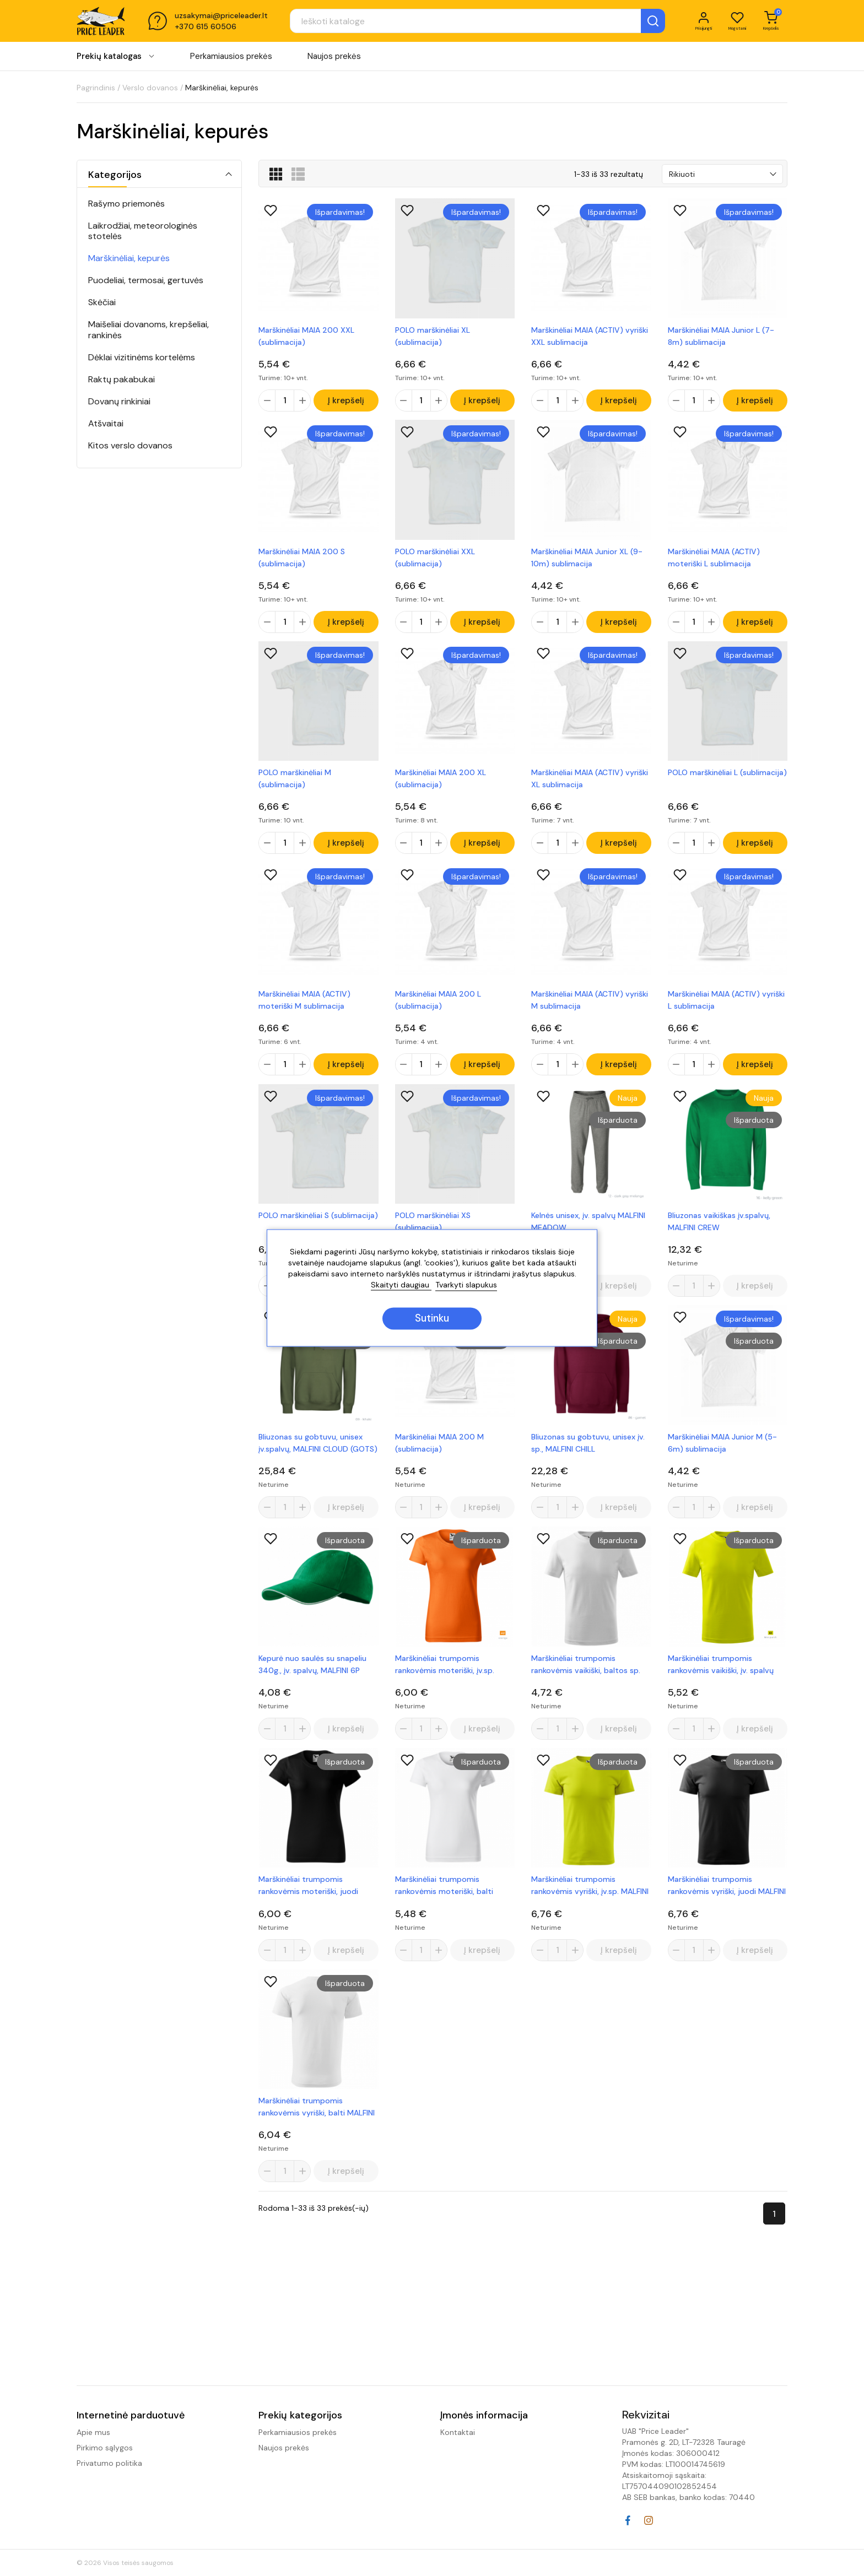 The width and height of the screenshot is (864, 2576). What do you see at coordinates (586, 560) in the screenshot?
I see `Marškinėliai MAIA Junior XL (9-10m) sublimacija` at bounding box center [586, 560].